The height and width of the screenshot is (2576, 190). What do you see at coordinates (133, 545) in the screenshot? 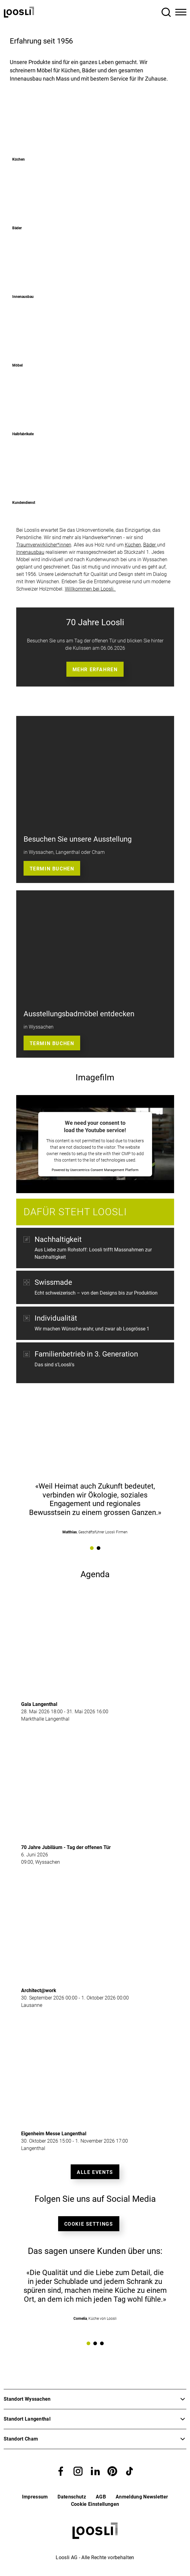
I see `Küchen` at bounding box center [133, 545].